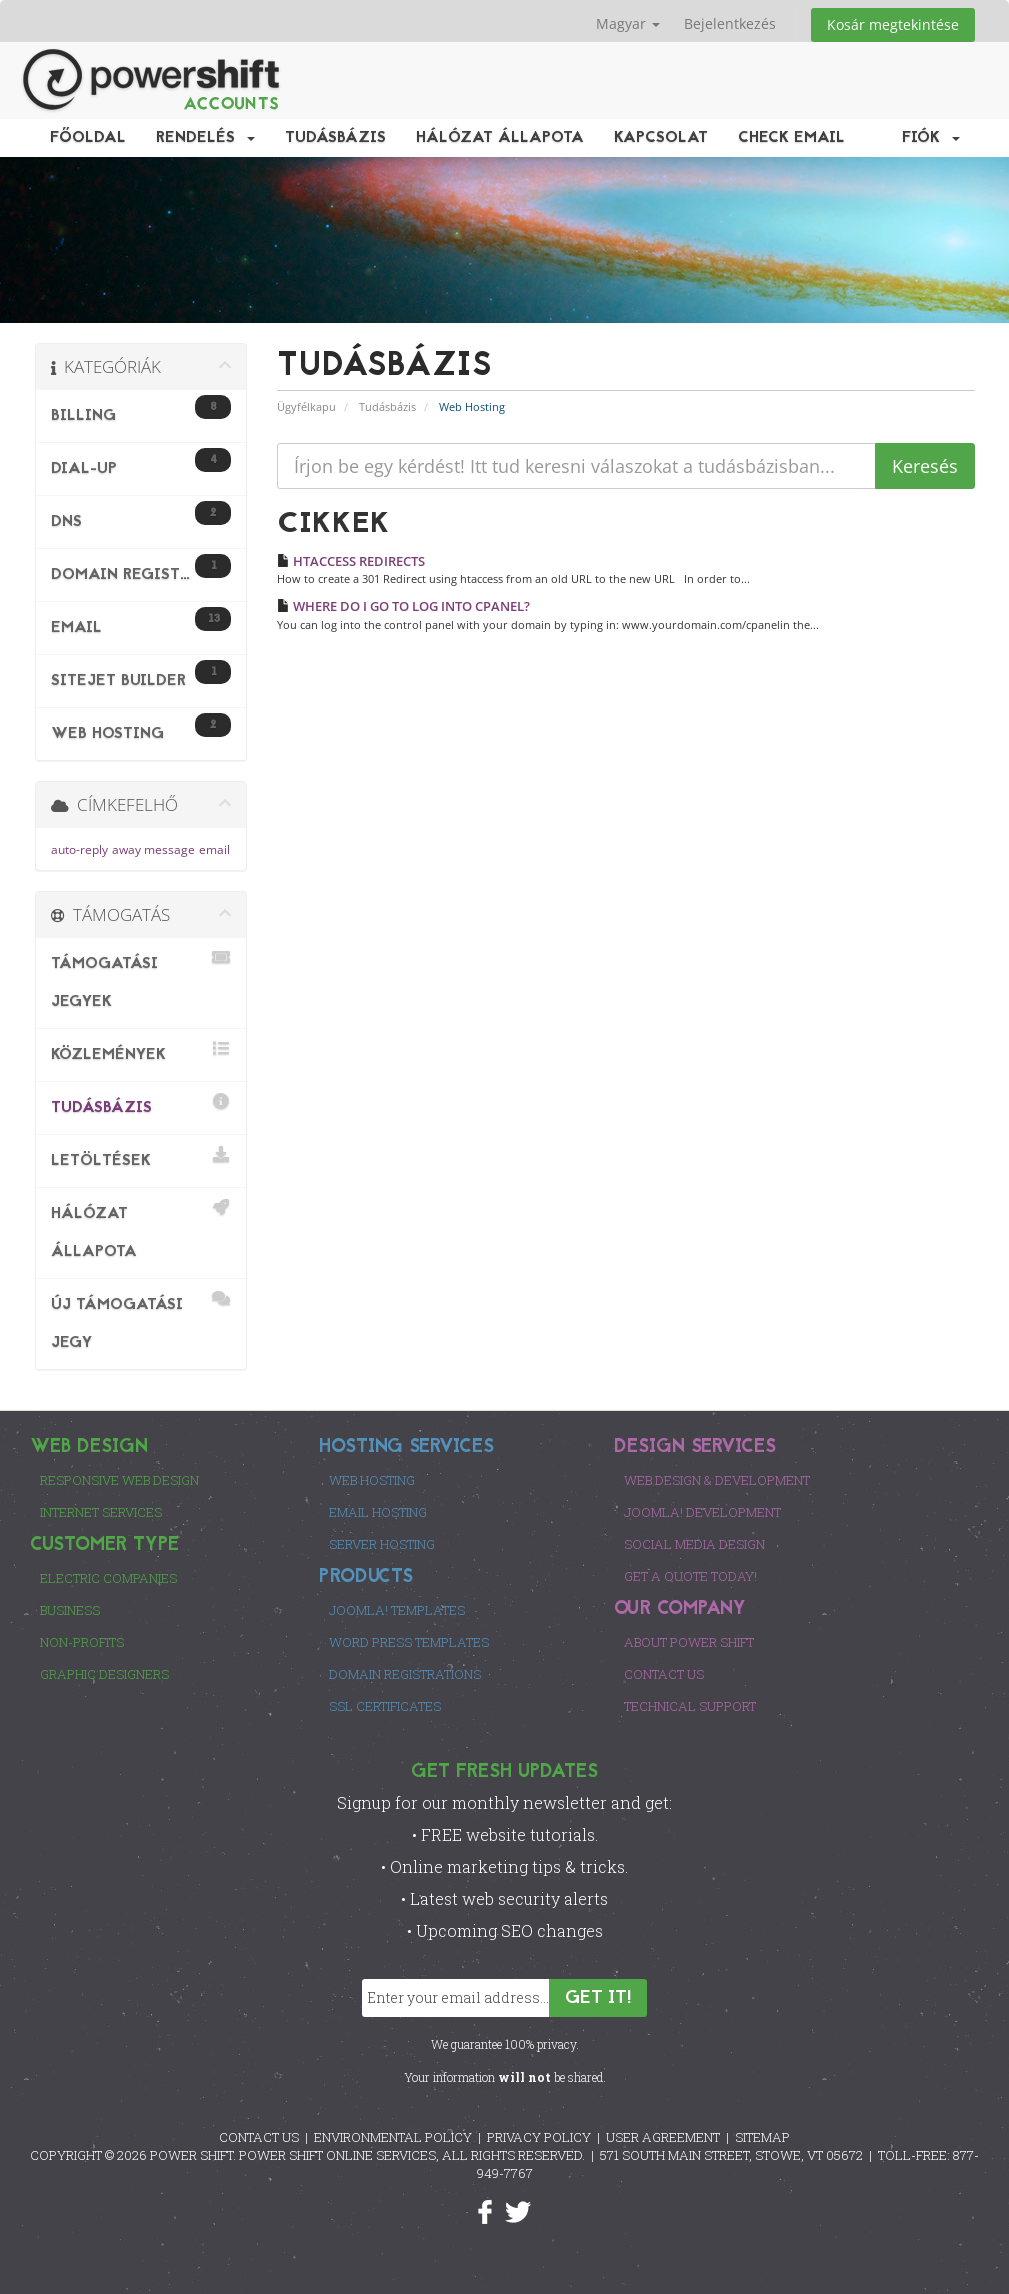 This screenshot has height=2294, width=1009. I want to click on Közlemények, so click(141, 1051).